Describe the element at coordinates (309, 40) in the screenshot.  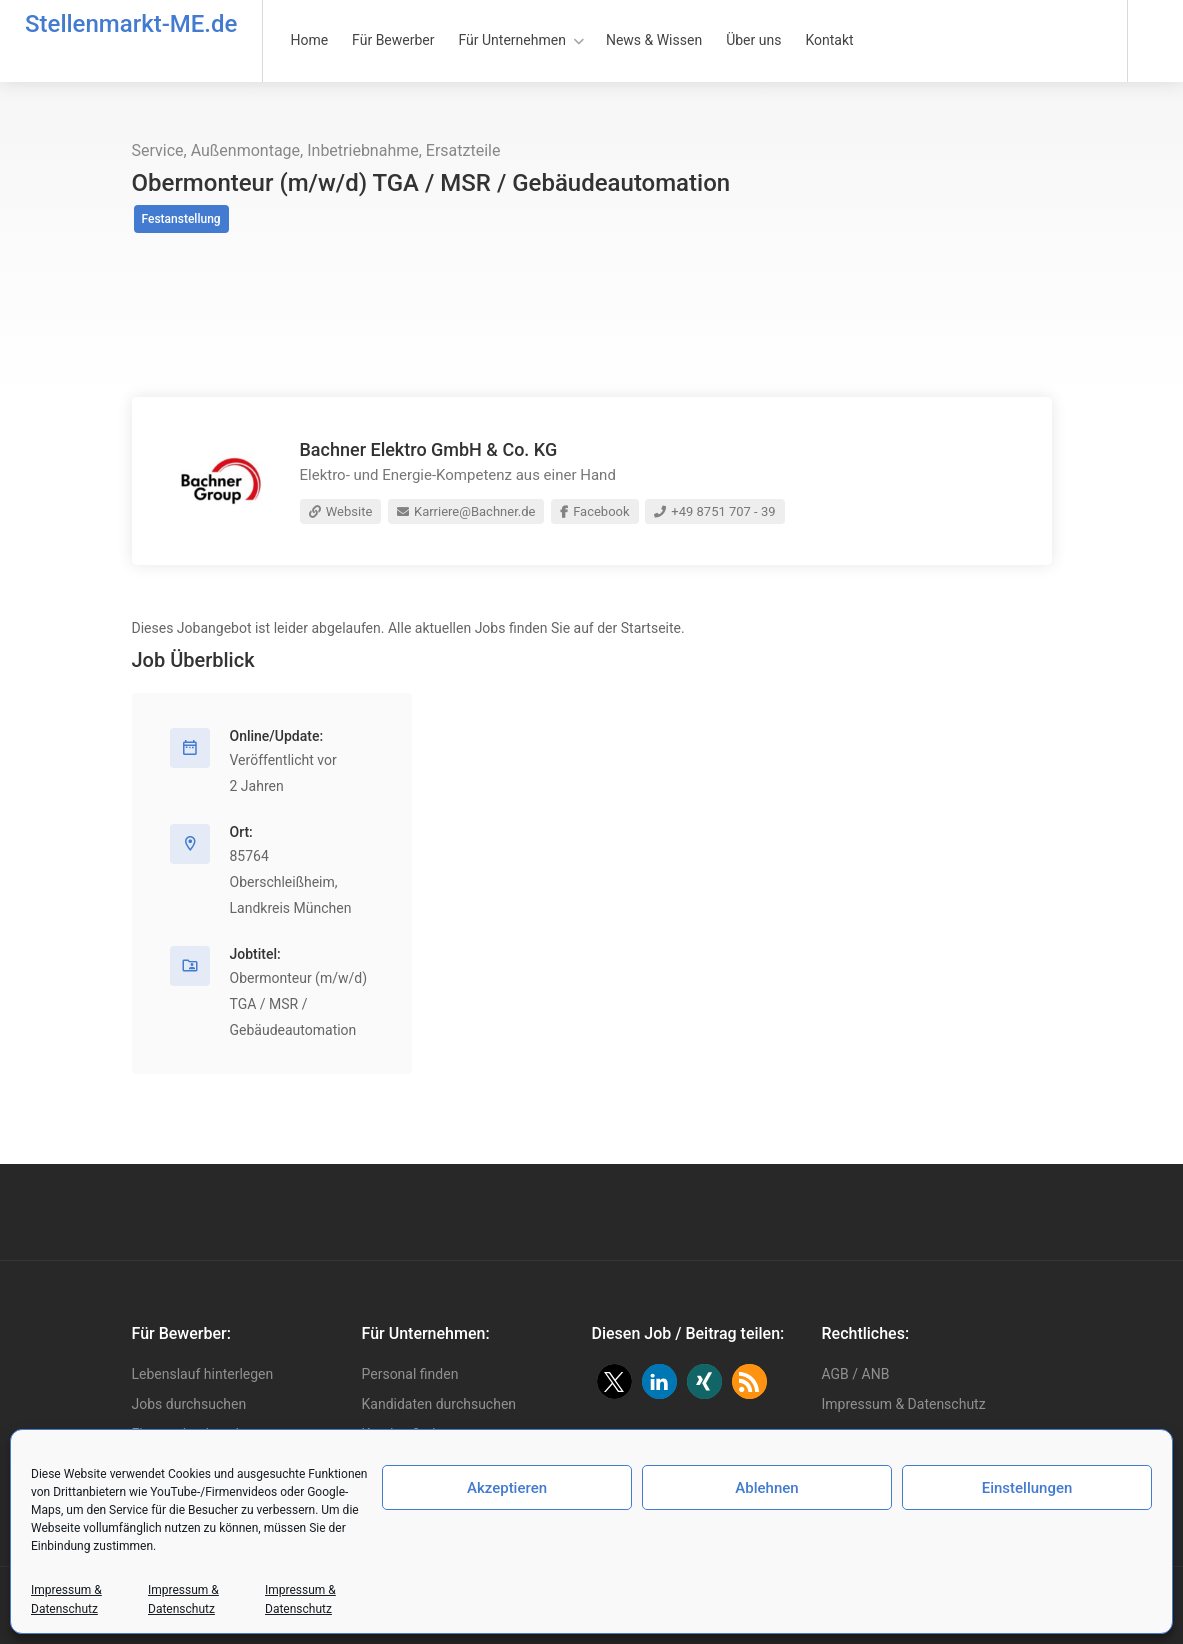
I see `Home` at that location.